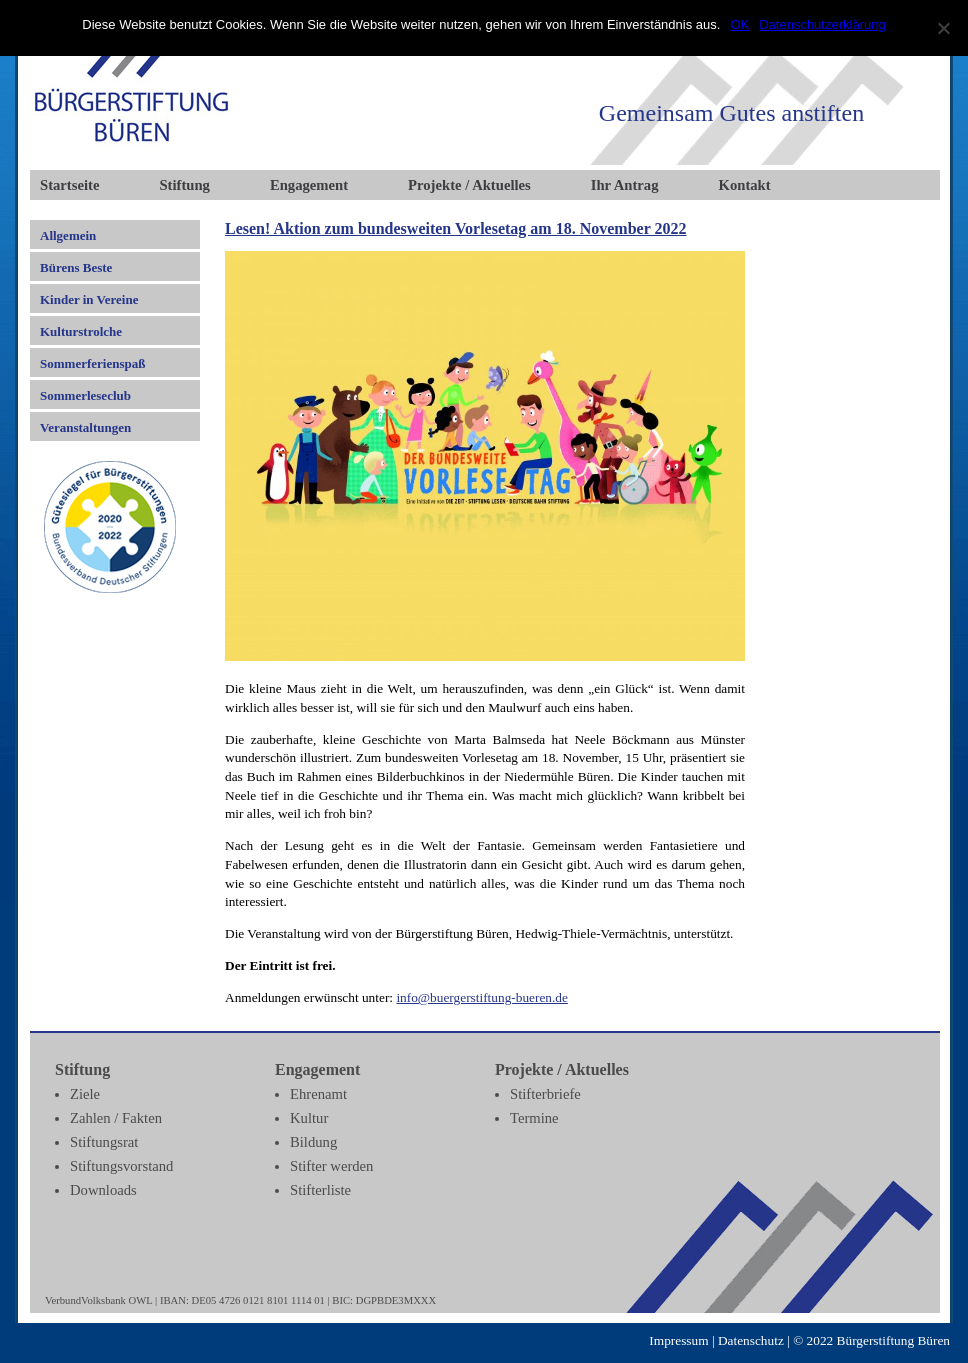 The width and height of the screenshot is (968, 1363). I want to click on Kontakt, so click(745, 185).